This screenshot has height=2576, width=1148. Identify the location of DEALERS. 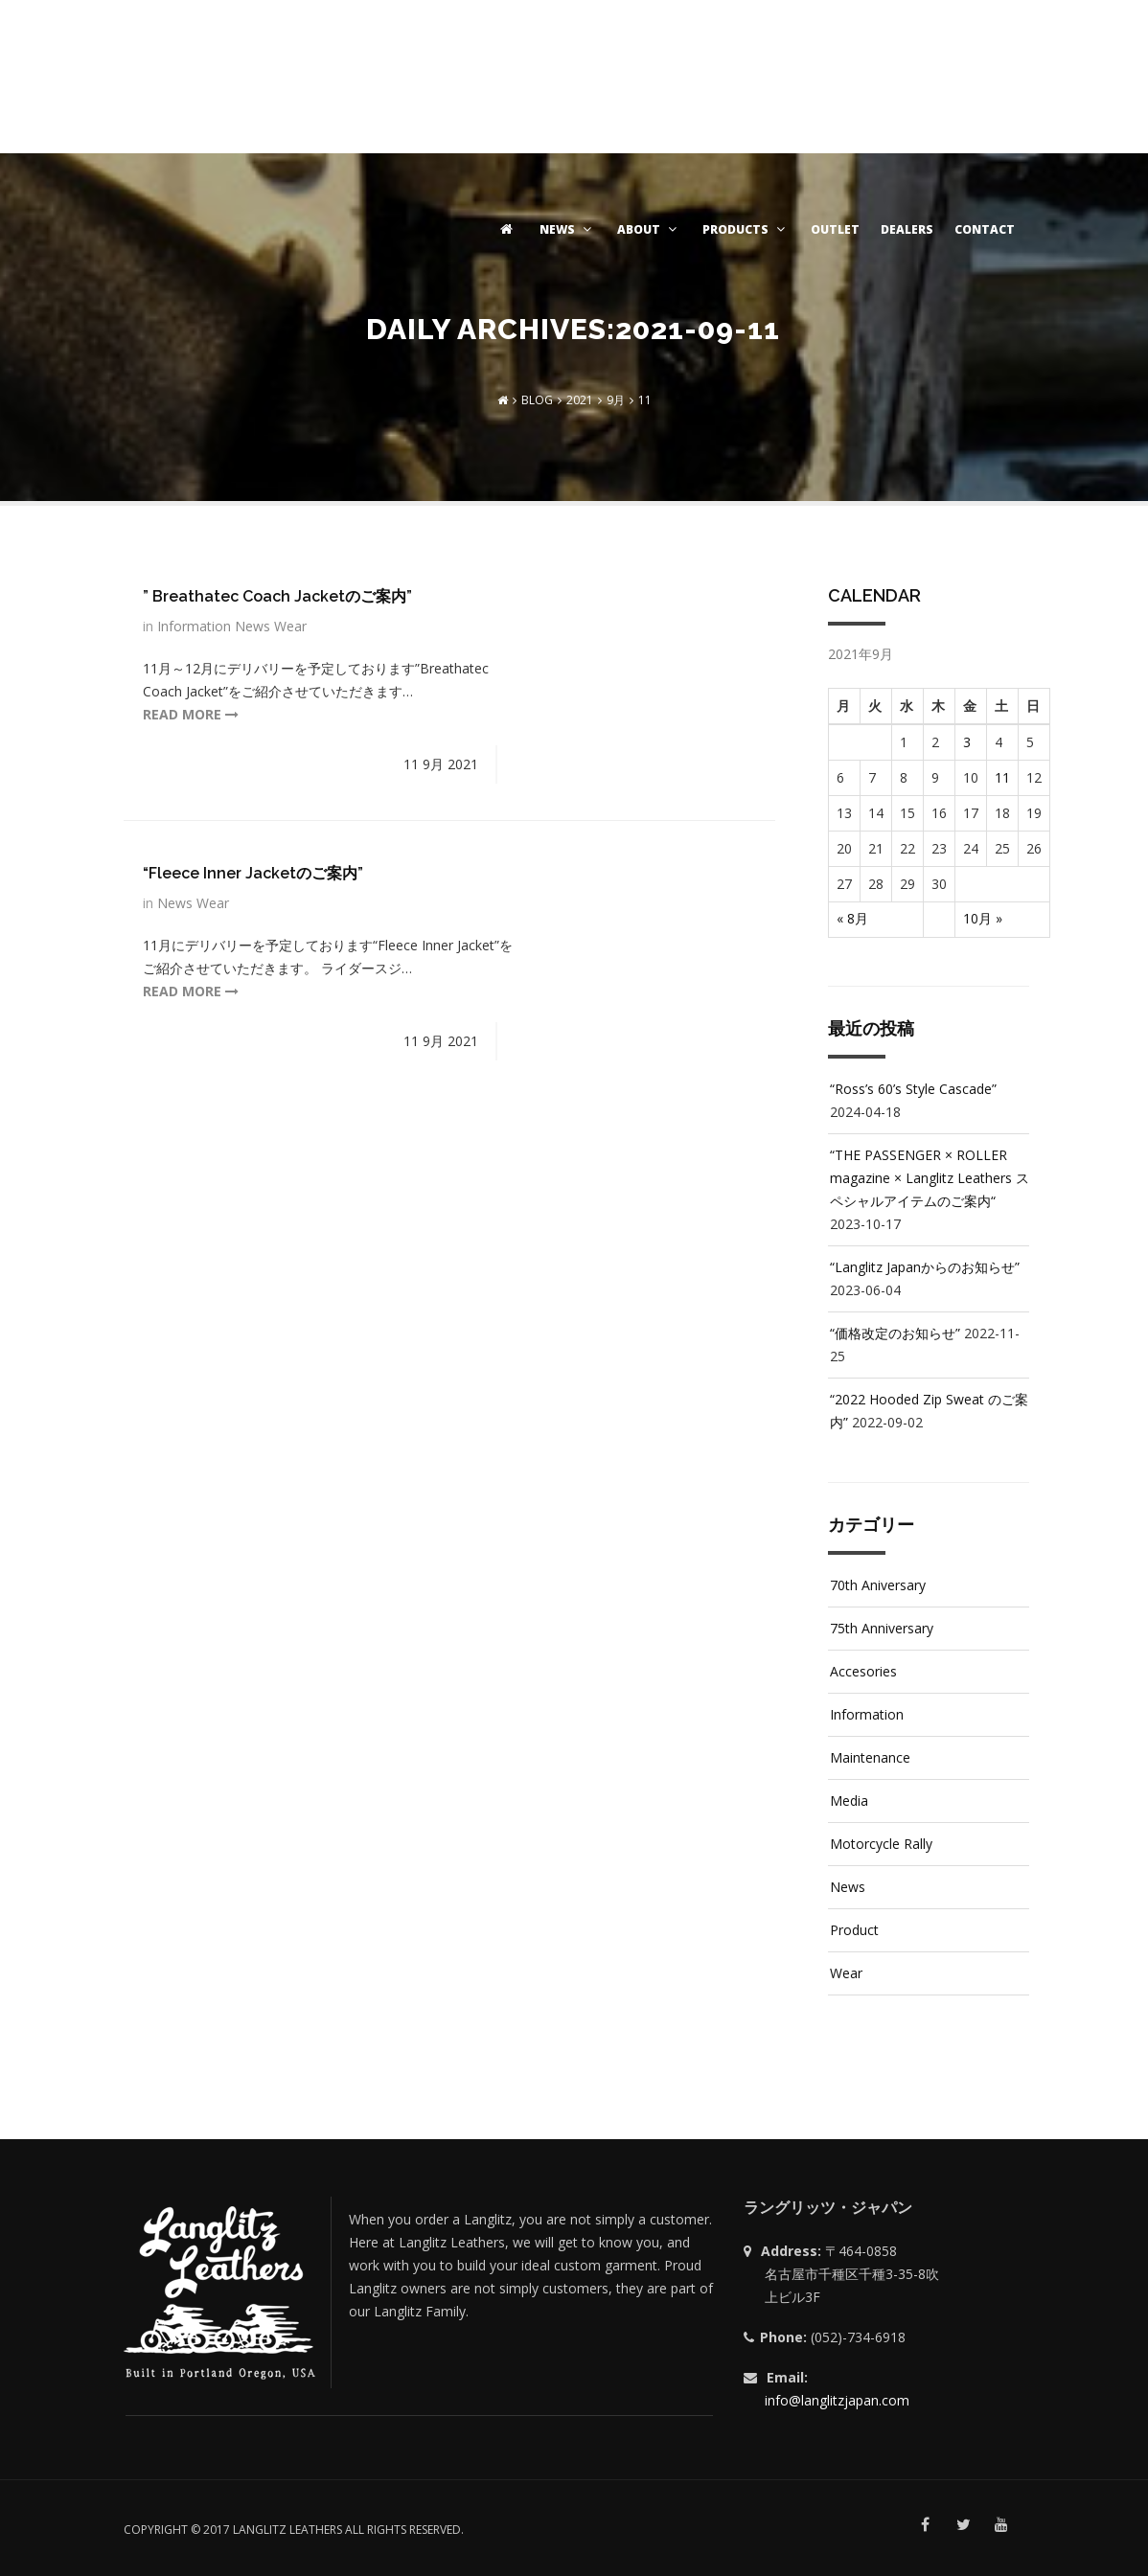
(907, 229).